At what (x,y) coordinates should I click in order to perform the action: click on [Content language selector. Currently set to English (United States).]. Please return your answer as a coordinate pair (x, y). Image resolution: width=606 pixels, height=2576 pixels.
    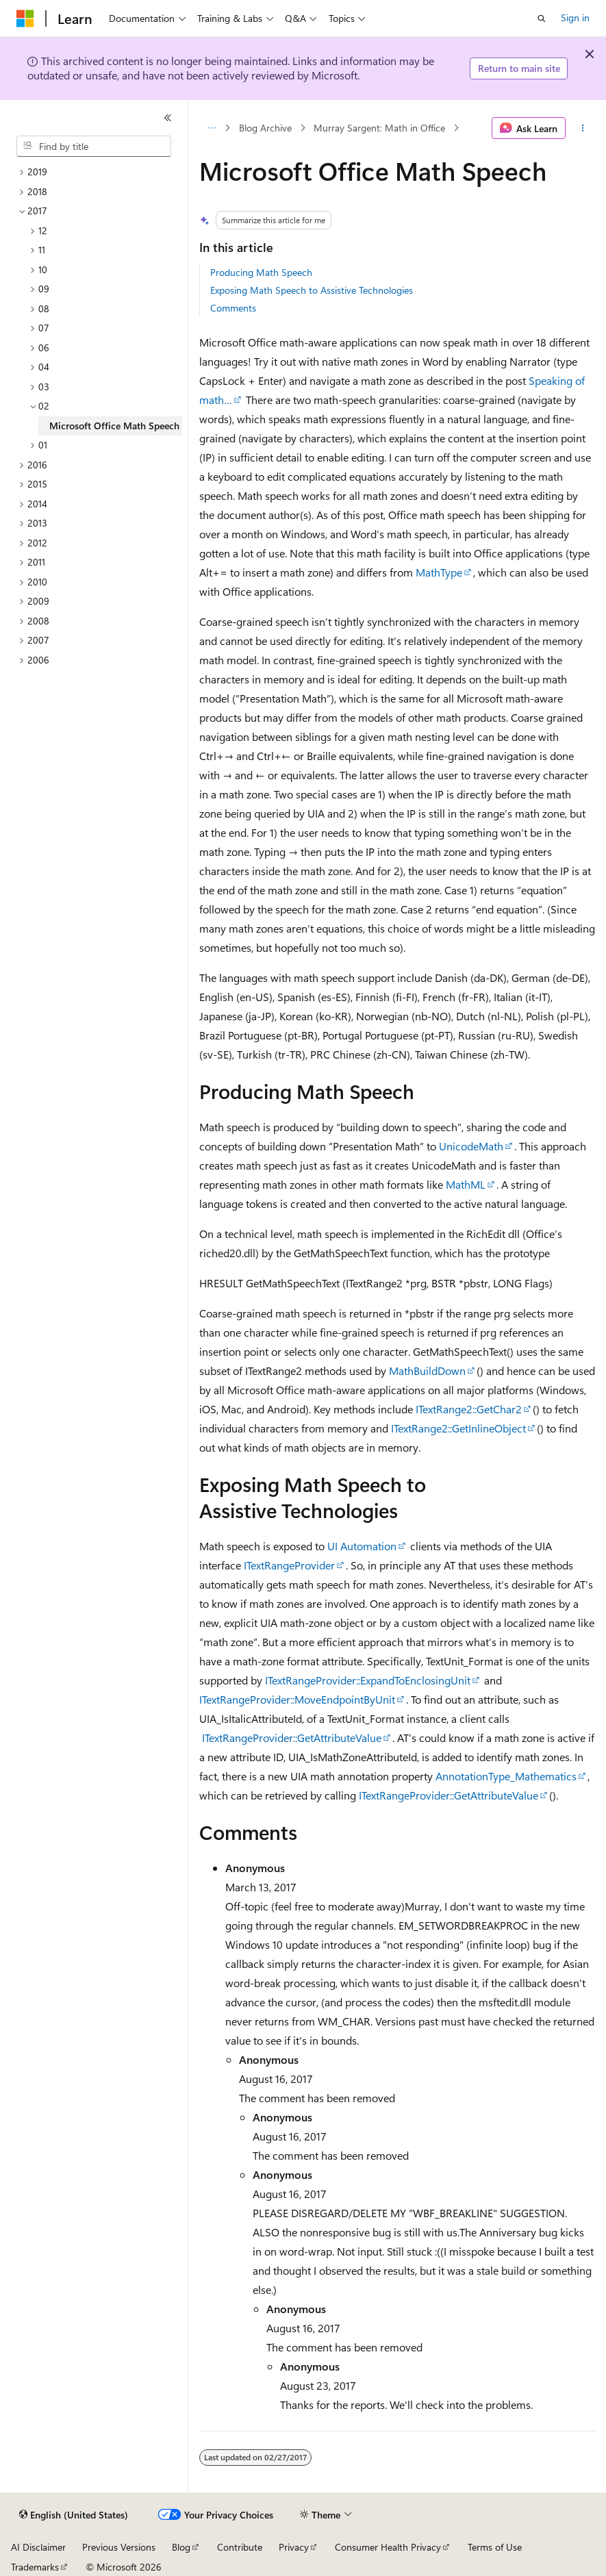
    Looking at the image, I should click on (73, 2515).